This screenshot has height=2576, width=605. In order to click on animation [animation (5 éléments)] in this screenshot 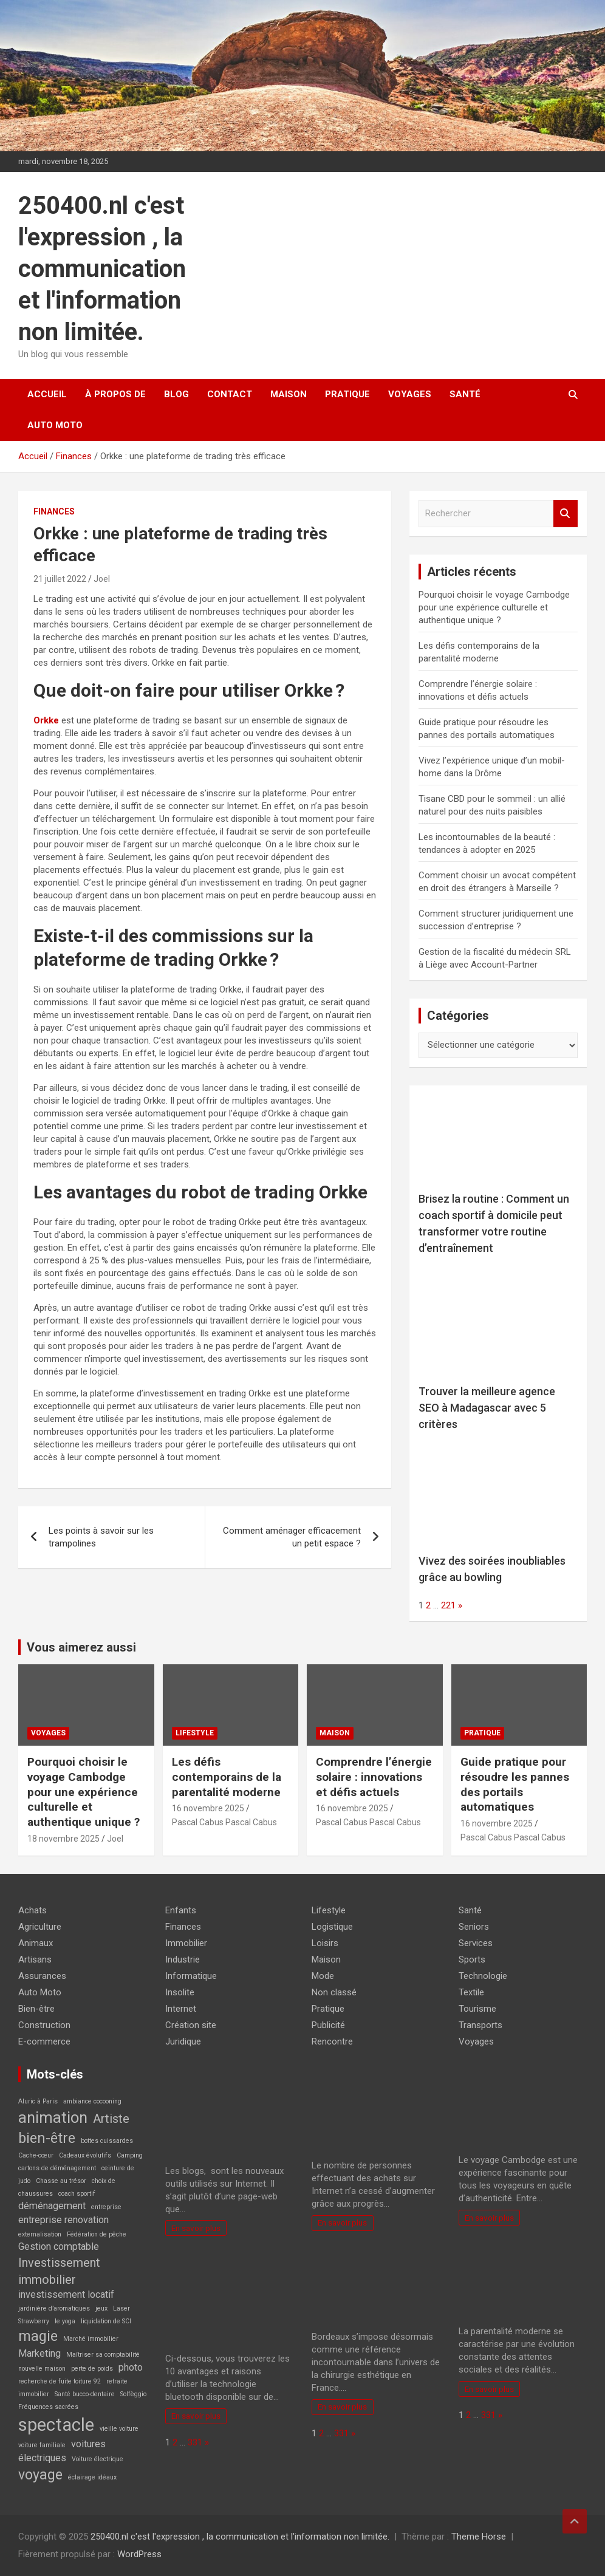, I will do `click(52, 2117)`.